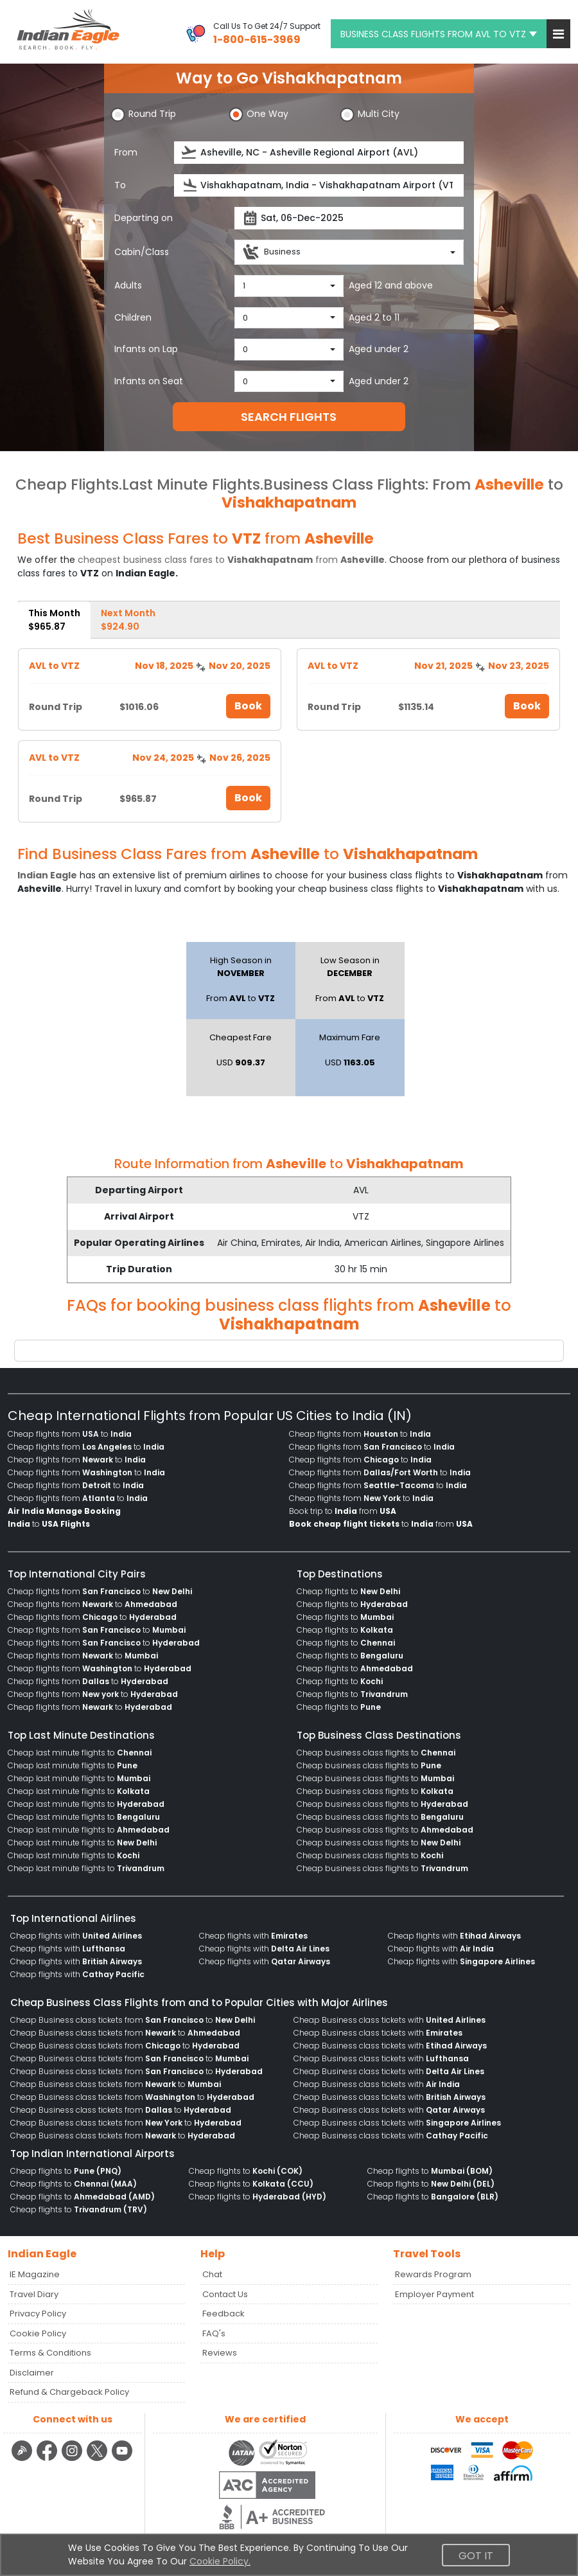  I want to click on [button], so click(558, 33).